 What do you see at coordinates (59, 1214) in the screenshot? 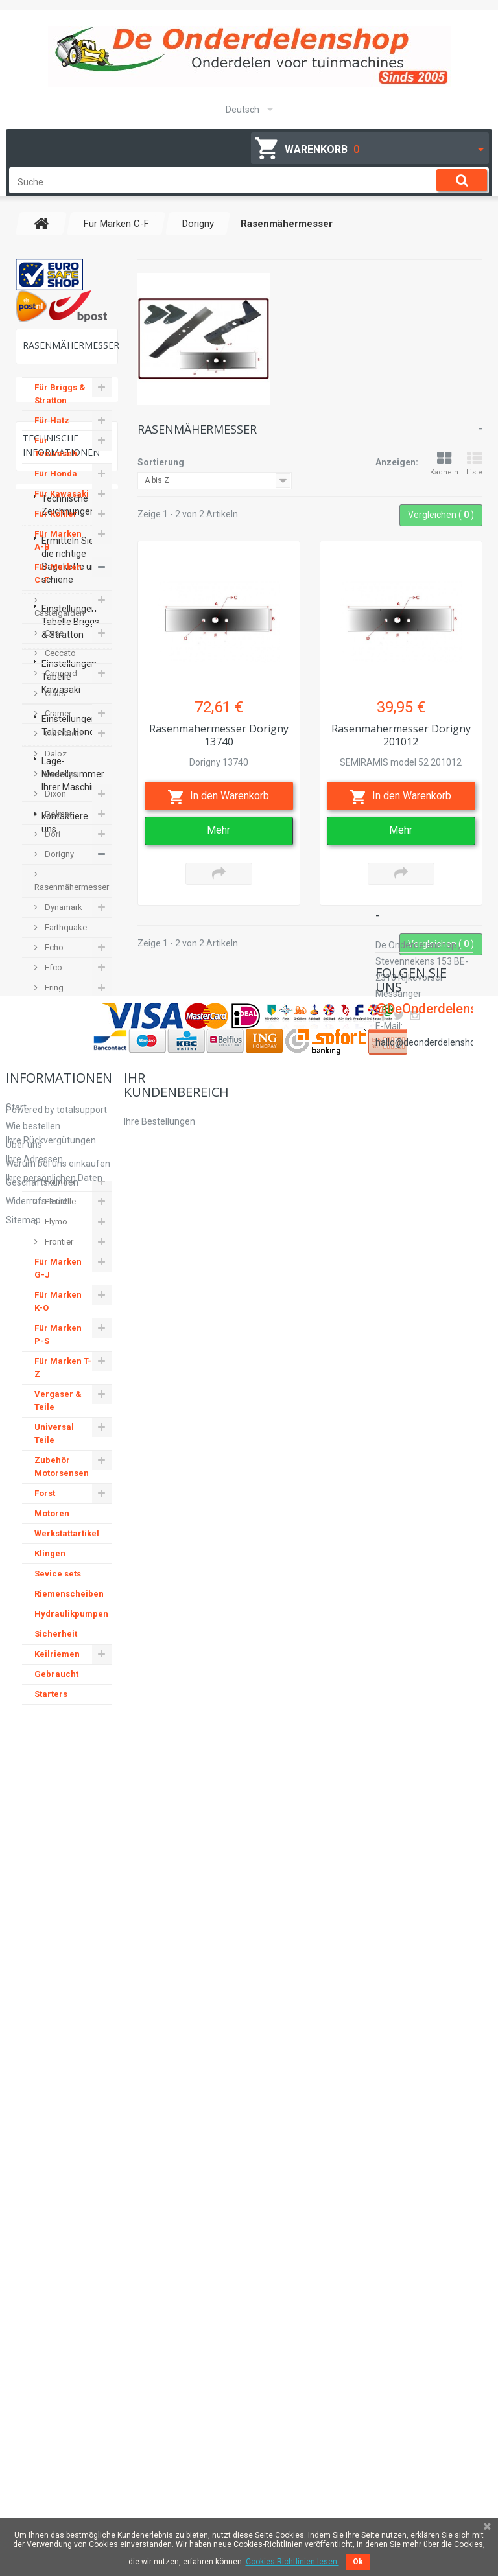
I see `Fleurelle` at bounding box center [59, 1214].